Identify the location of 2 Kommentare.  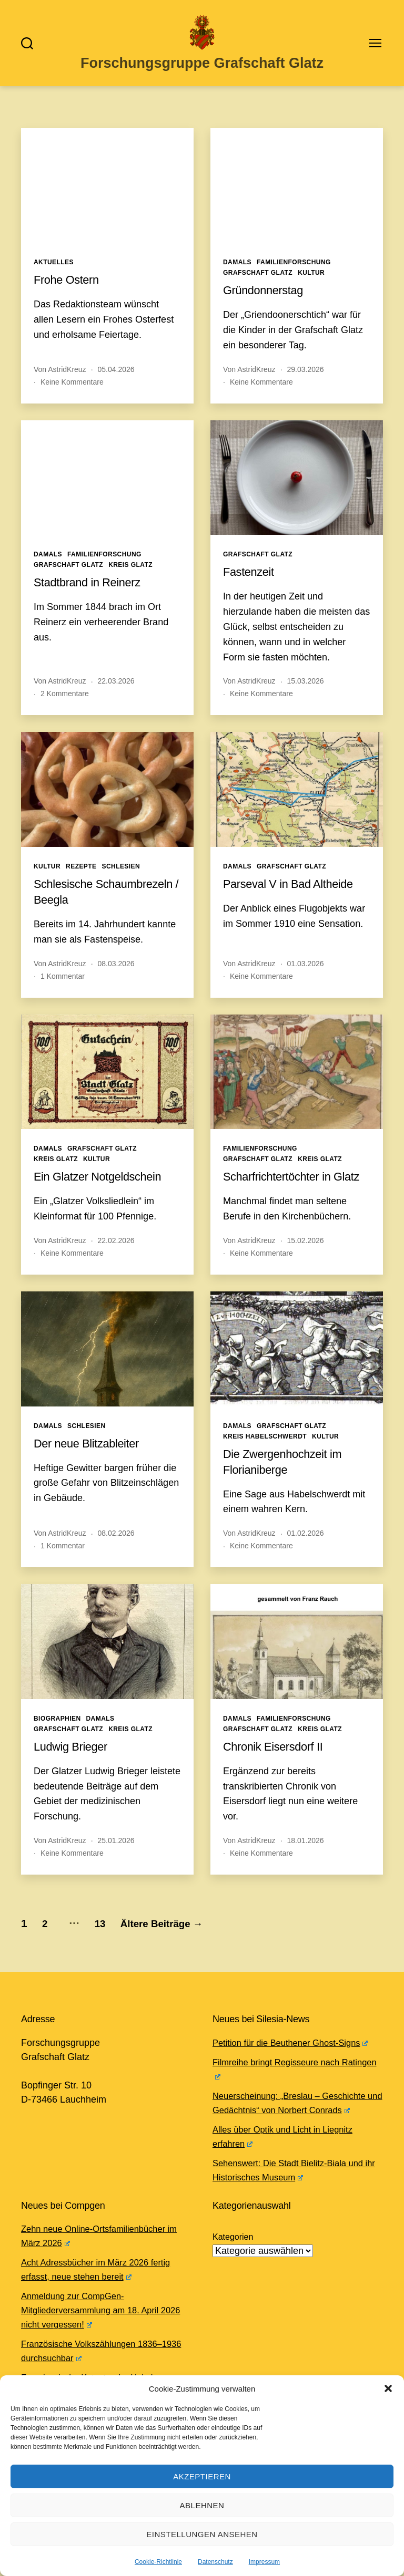
(65, 706).